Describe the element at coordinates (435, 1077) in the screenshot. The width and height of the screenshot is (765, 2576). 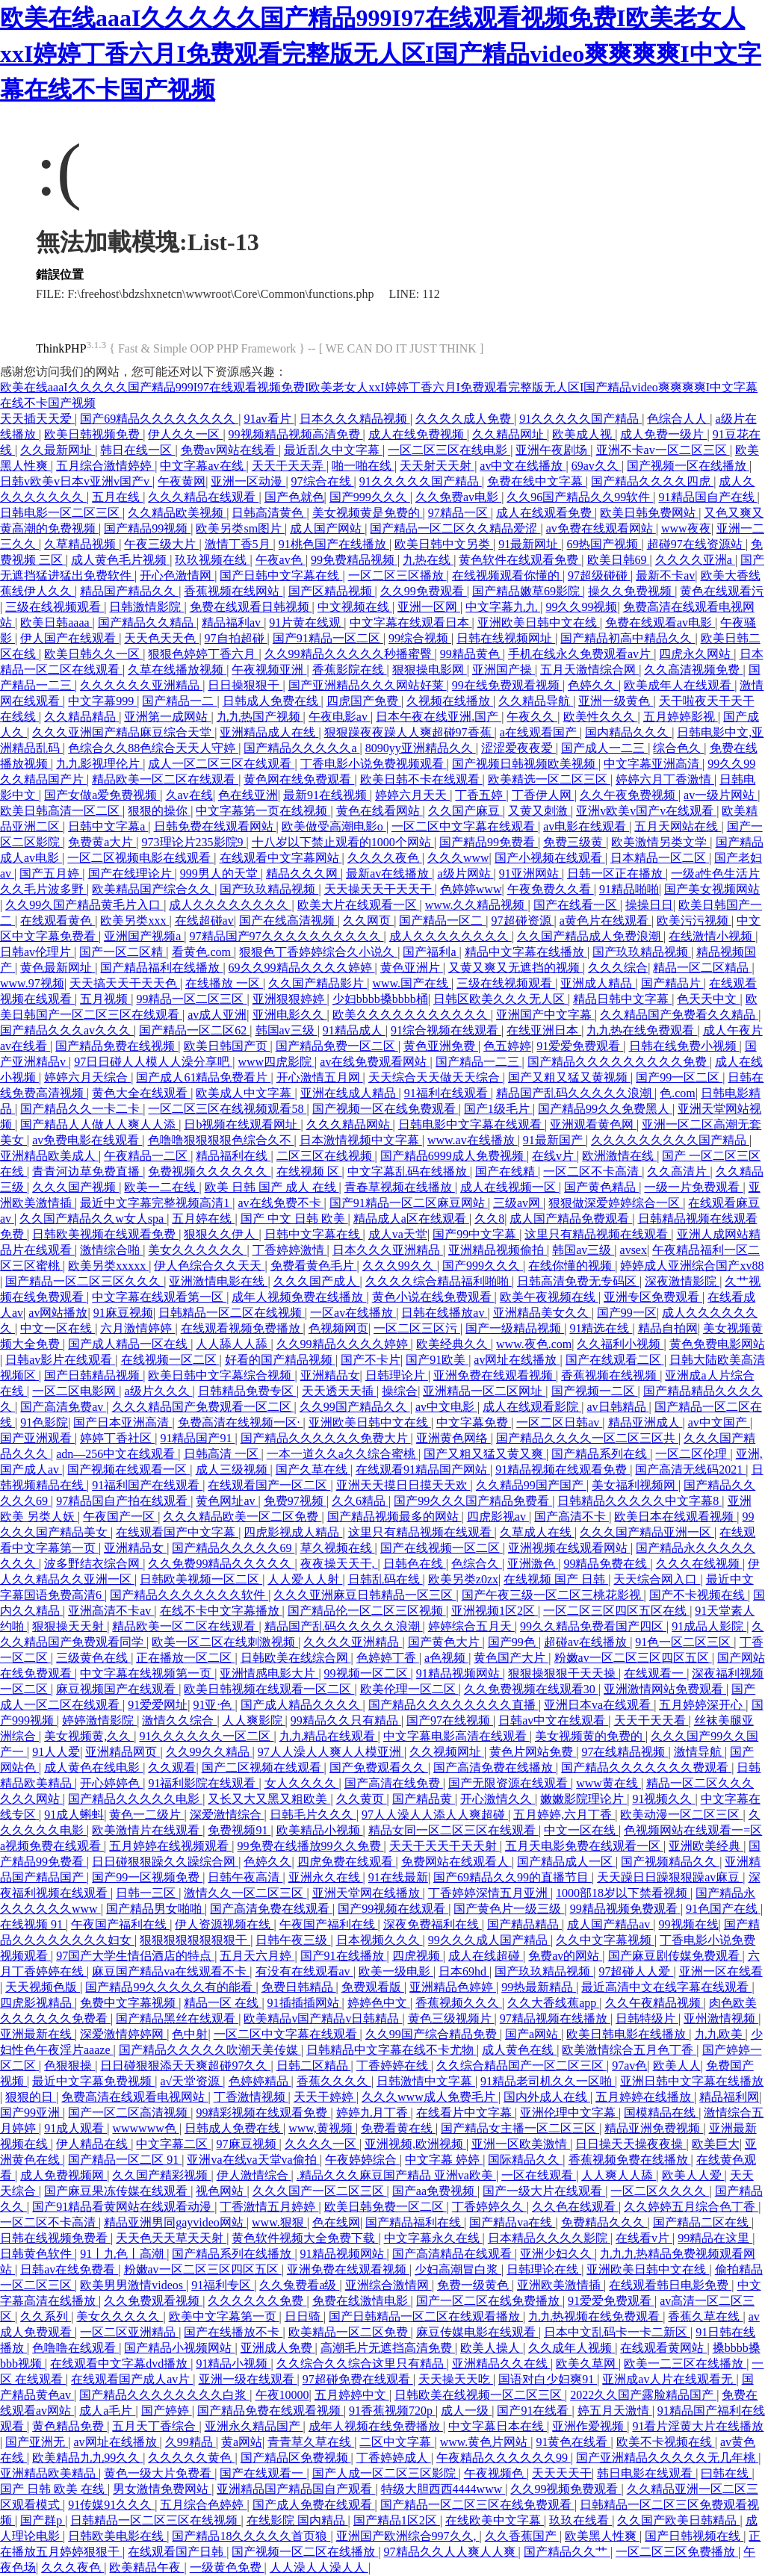
I see `天天综合天天做天天综合` at that location.